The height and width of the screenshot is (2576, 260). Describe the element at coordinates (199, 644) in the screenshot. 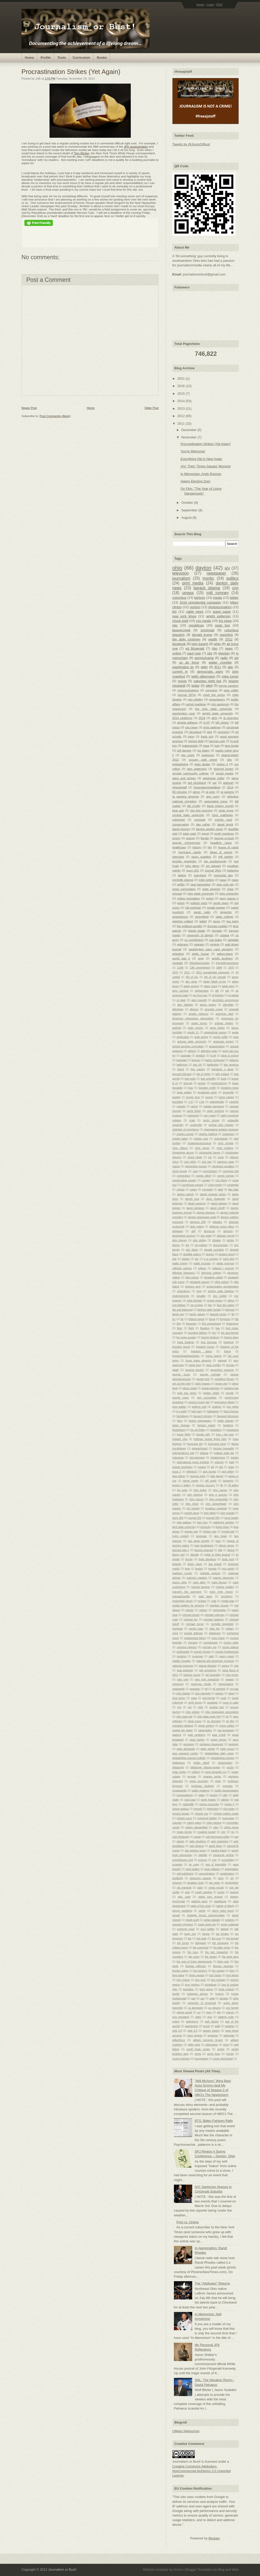

I see `john kasich` at that location.